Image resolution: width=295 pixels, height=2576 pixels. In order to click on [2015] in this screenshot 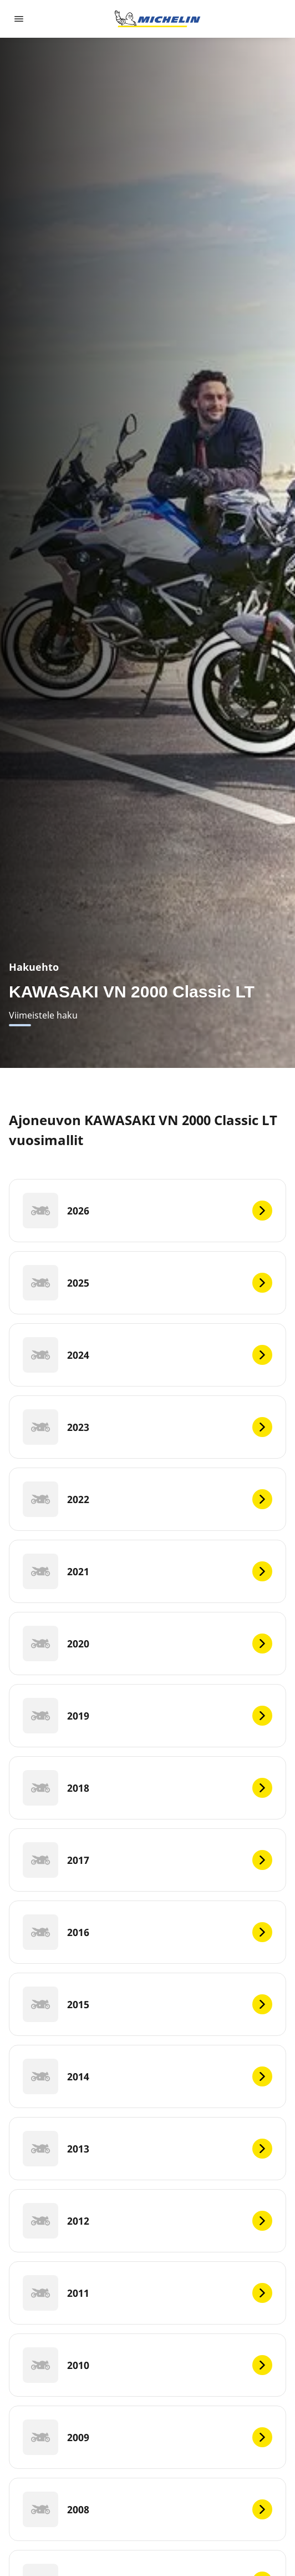, I will do `click(147, 2004)`.